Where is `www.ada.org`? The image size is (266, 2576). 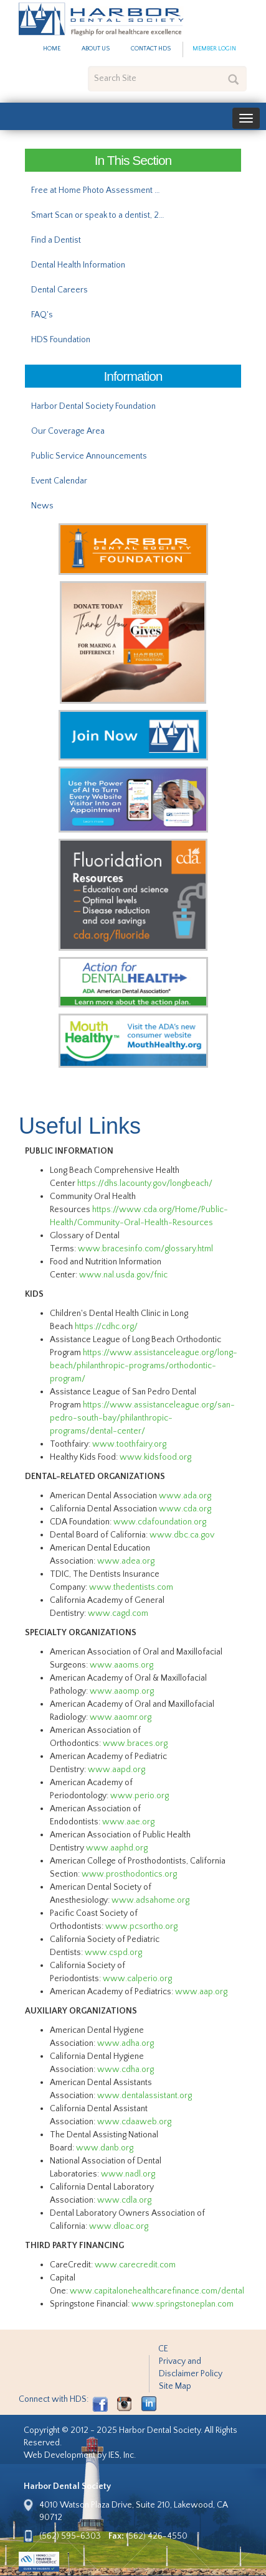
www.ada.org is located at coordinates (185, 1496).